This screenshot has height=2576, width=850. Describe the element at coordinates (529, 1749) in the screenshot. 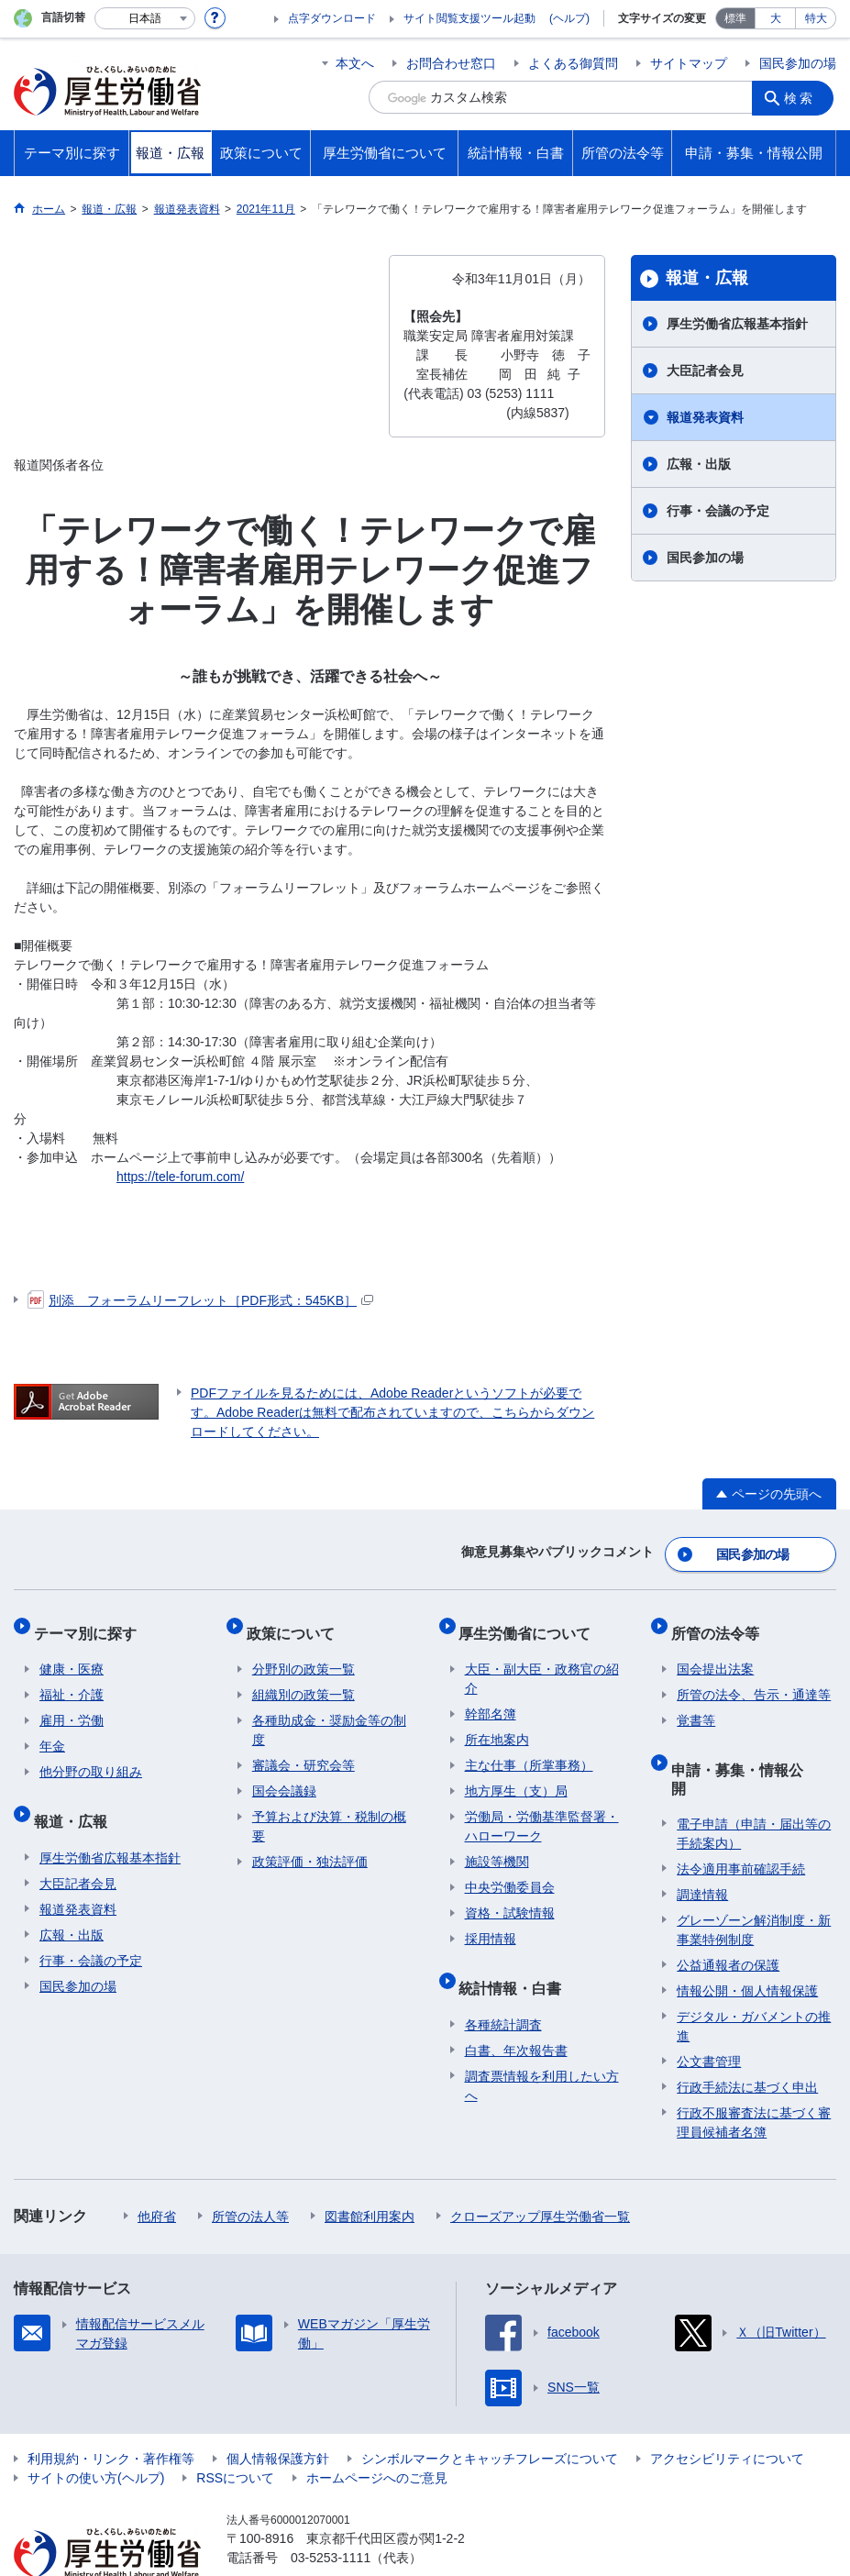

I see `主な仕事（所掌事務）` at that location.